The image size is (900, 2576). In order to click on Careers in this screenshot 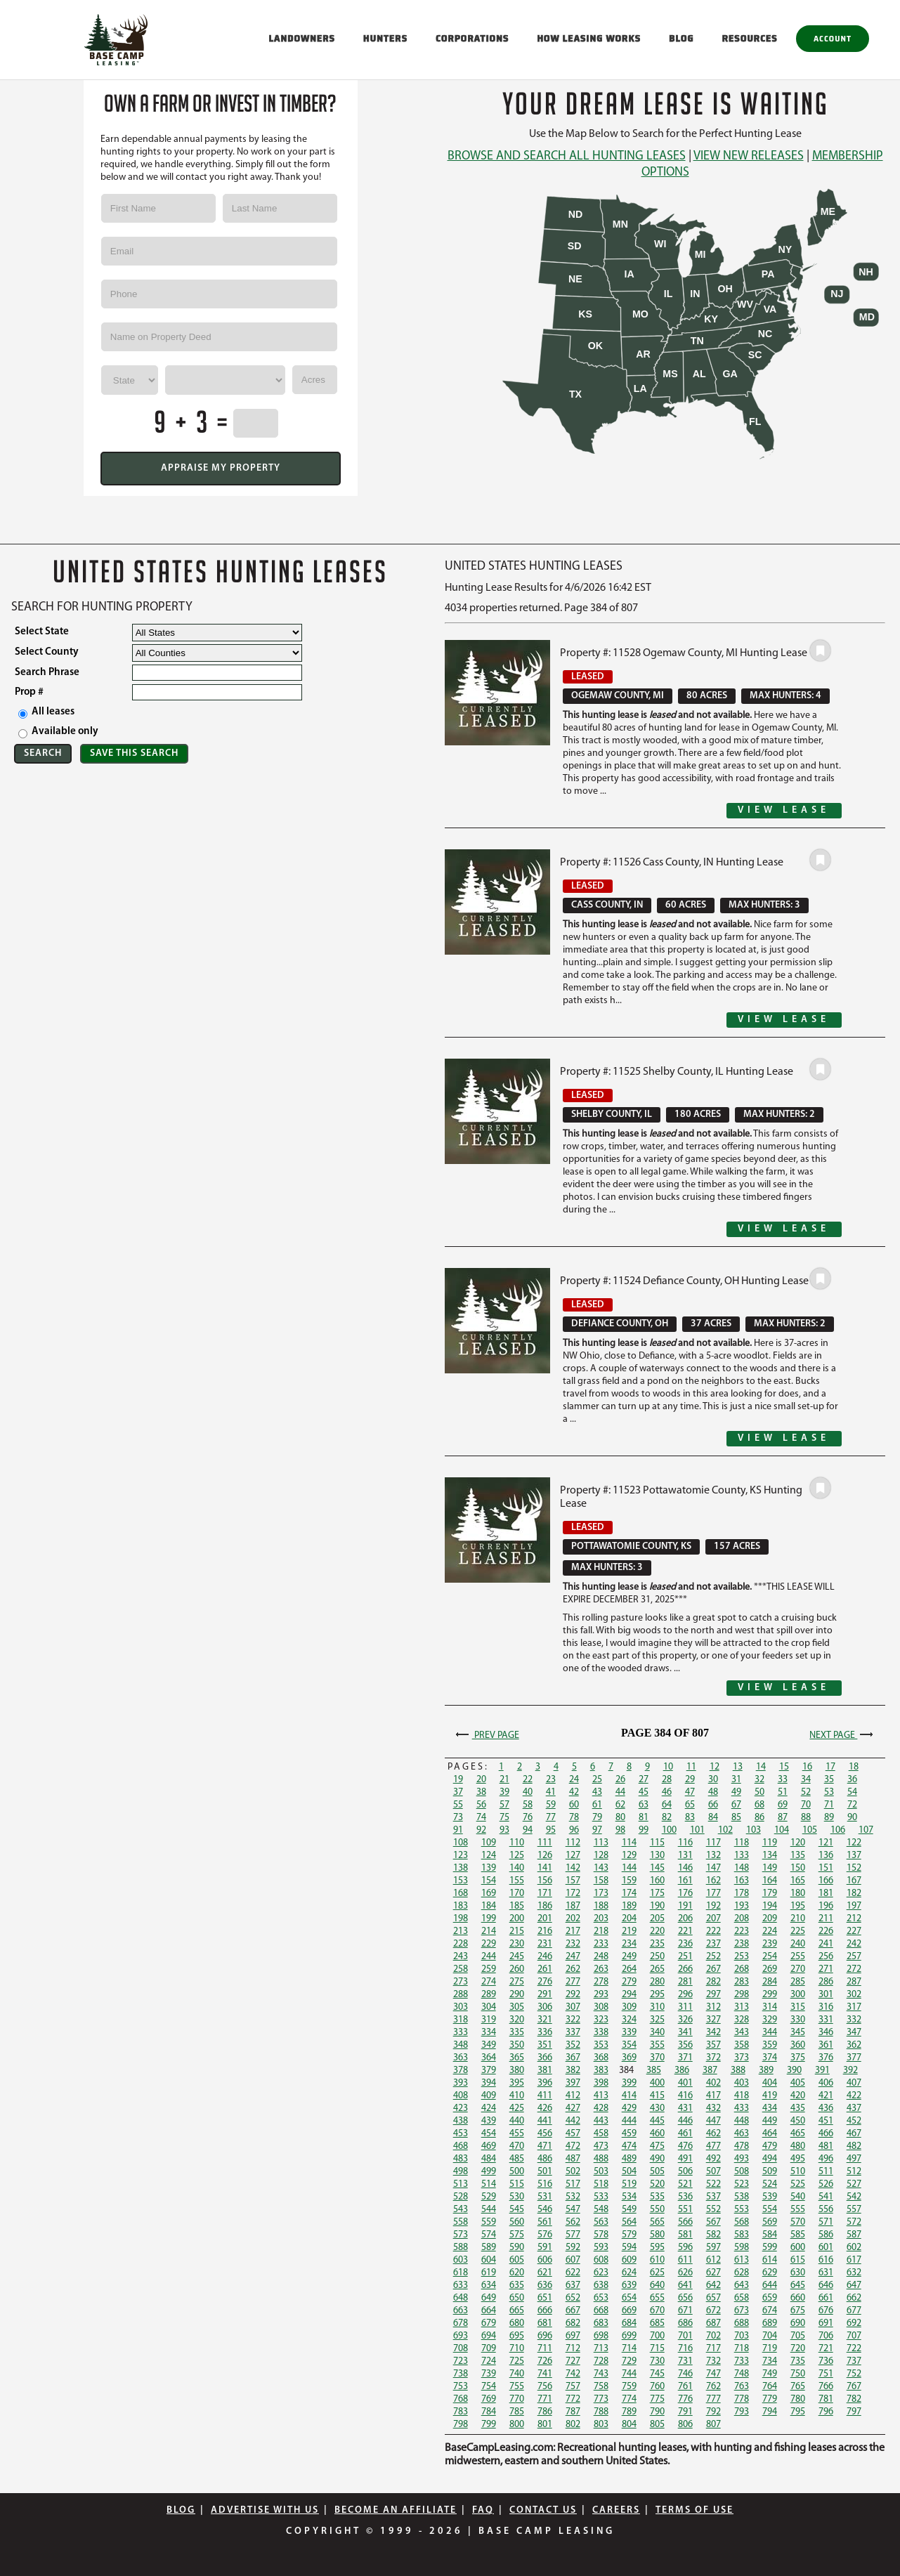, I will do `click(616, 2510)`.